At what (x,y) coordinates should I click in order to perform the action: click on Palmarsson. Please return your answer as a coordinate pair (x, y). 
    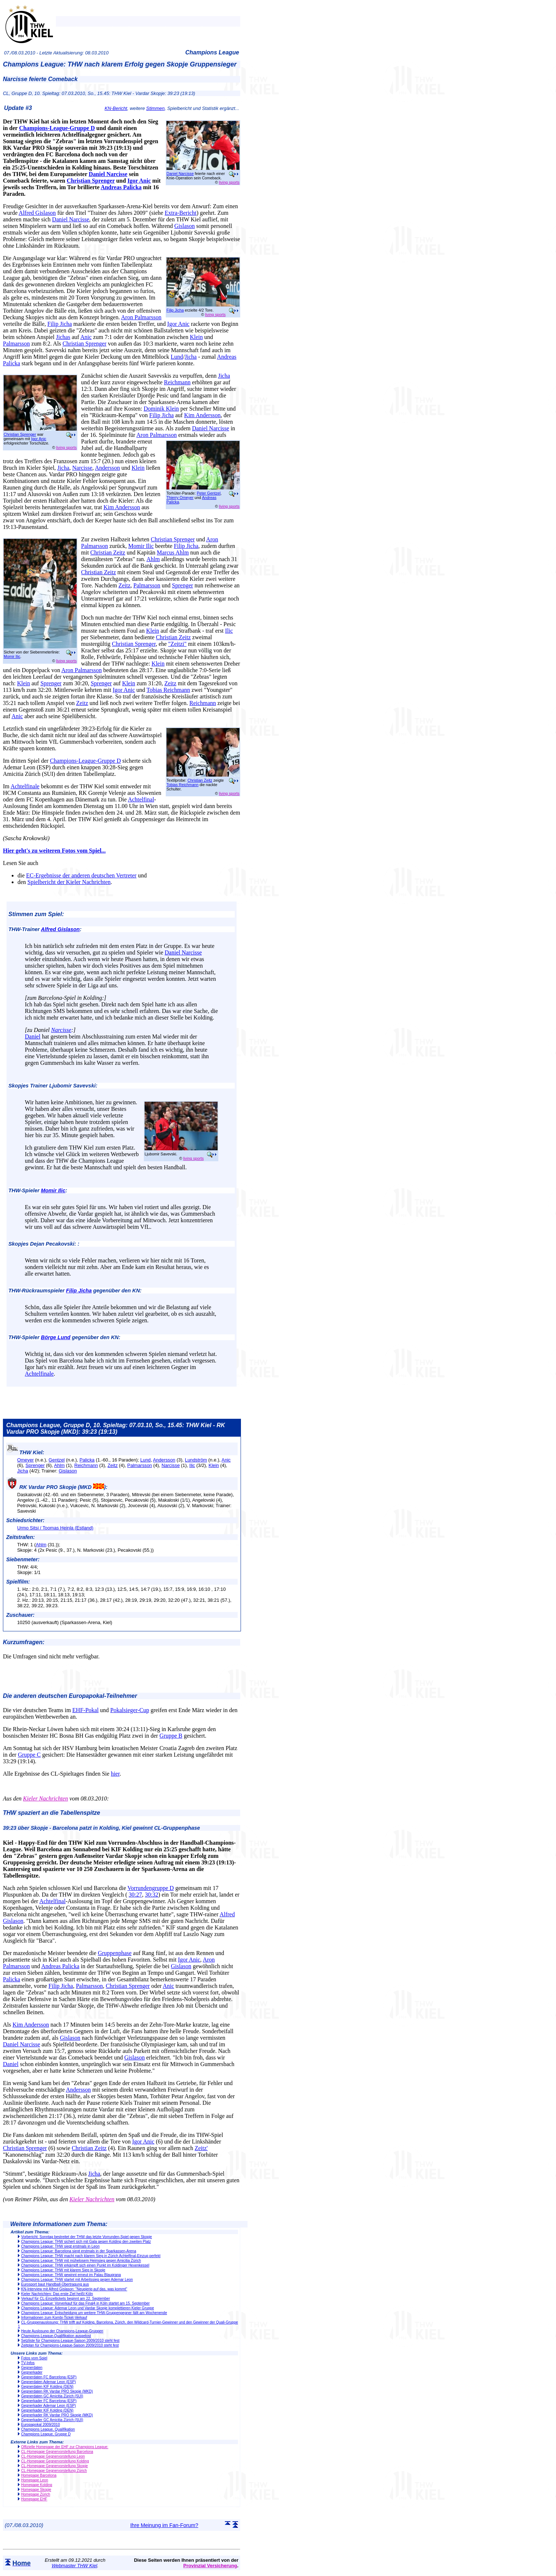
    Looking at the image, I should click on (16, 343).